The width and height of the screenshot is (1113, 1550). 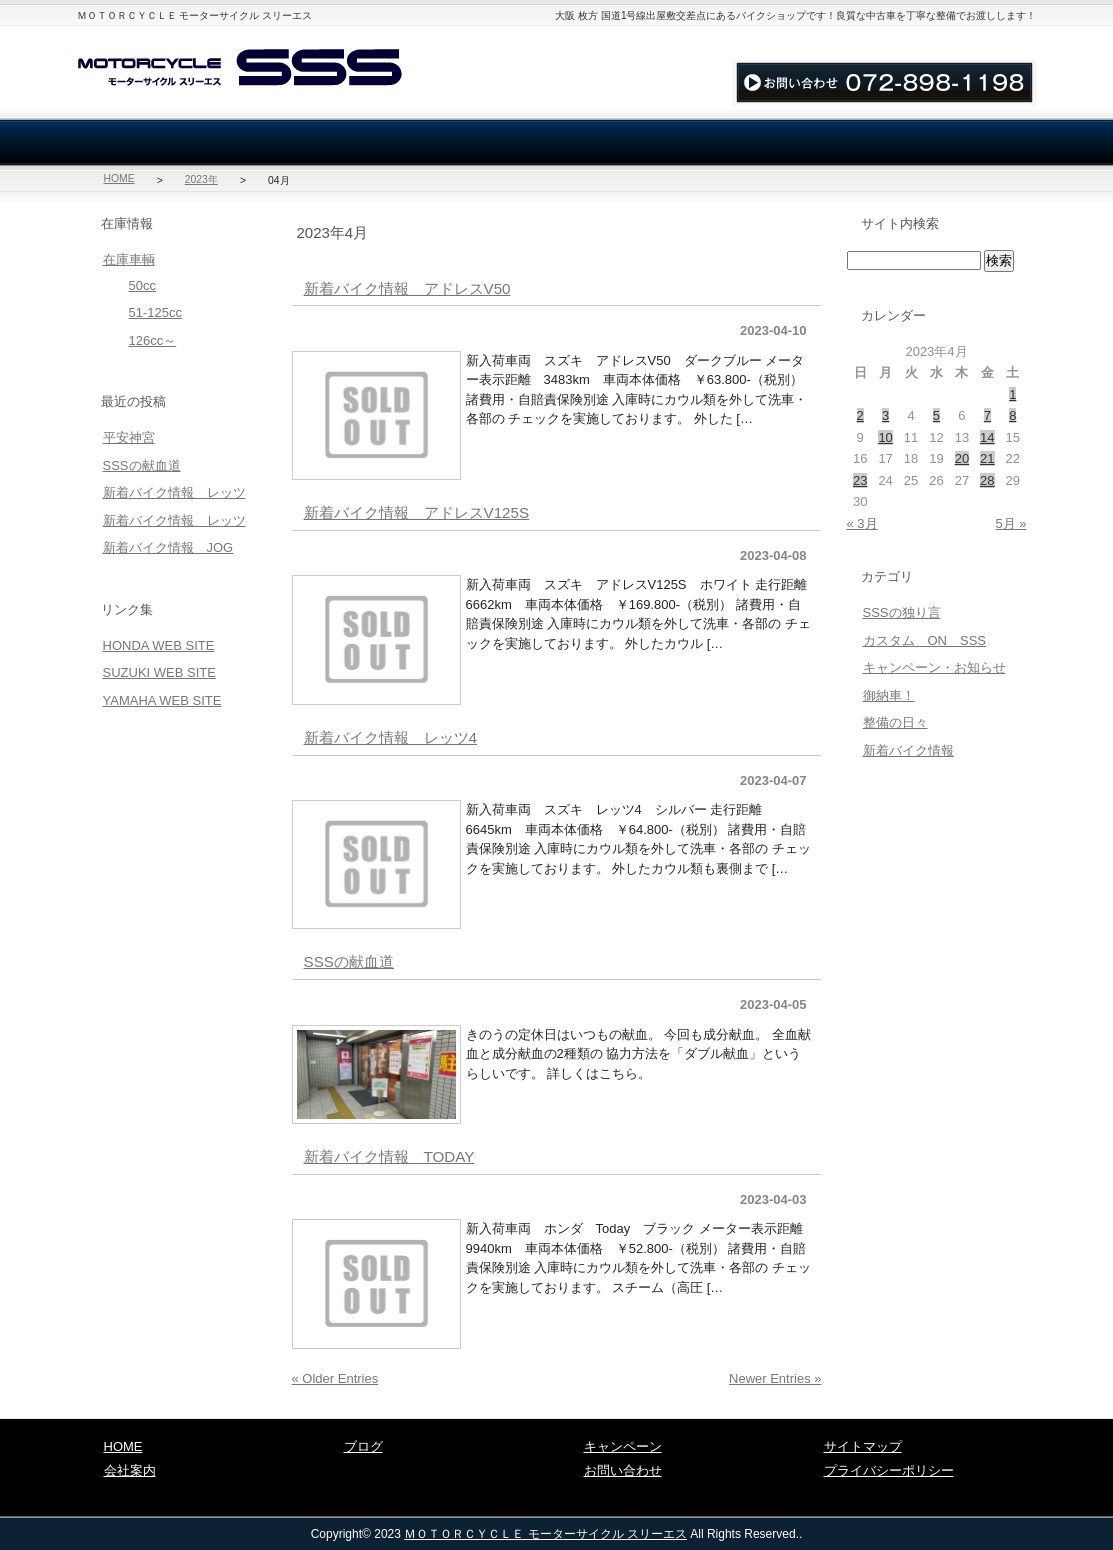 What do you see at coordinates (545, 1534) in the screenshot?
I see `ＭＯＴＯＲＣＹＣＬＥ モーターサイクル スリーエス` at bounding box center [545, 1534].